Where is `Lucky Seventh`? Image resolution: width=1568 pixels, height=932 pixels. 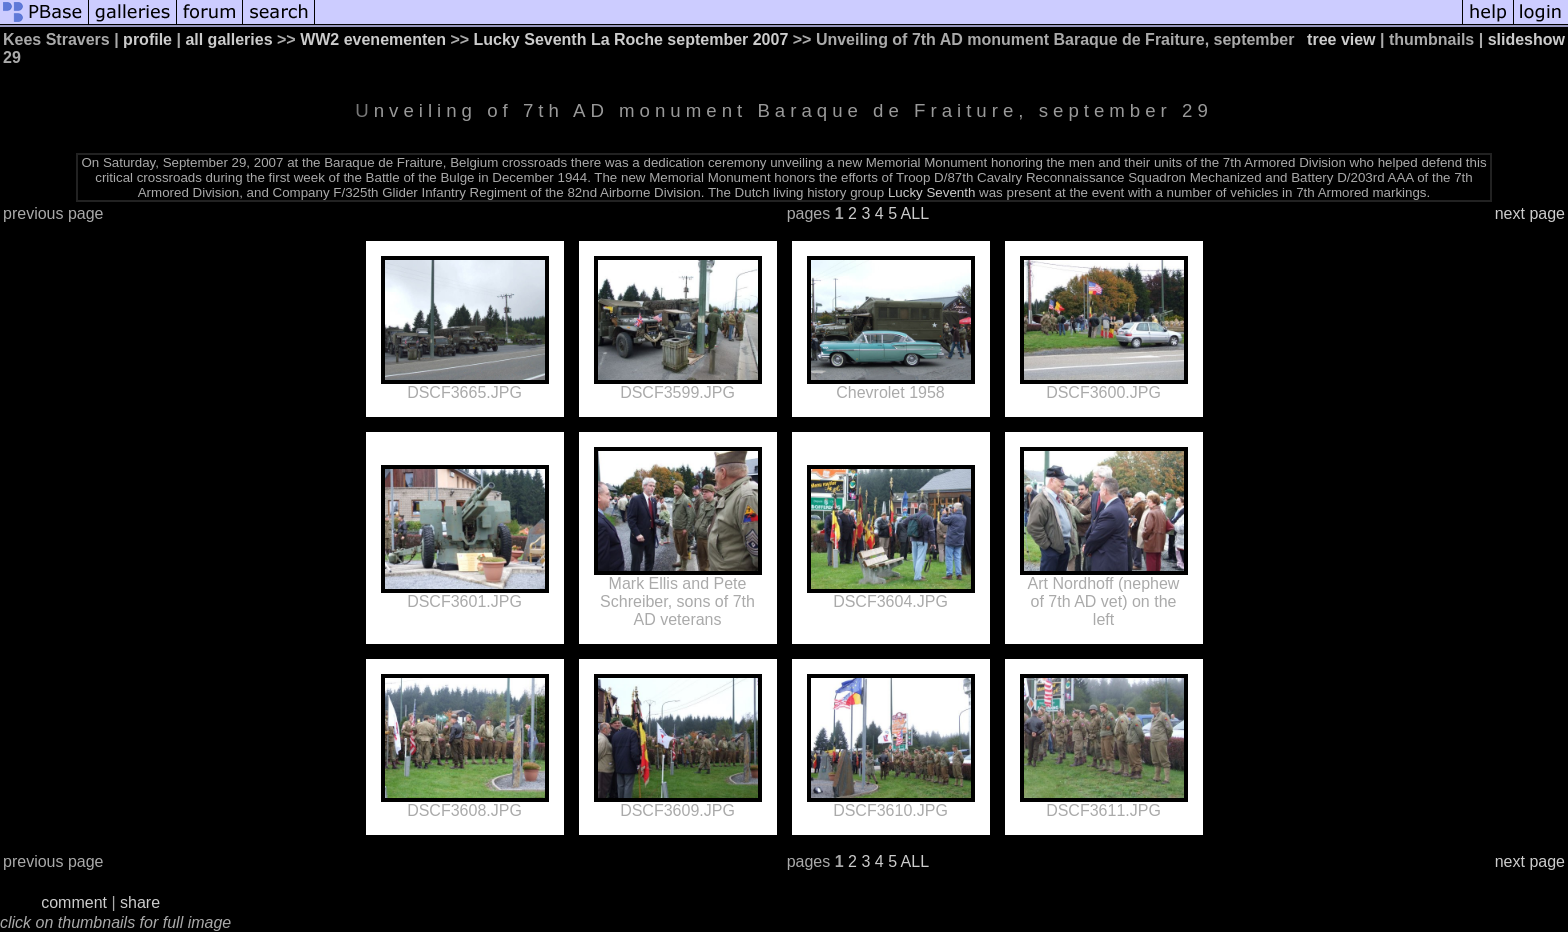 Lucky Seventh is located at coordinates (931, 192).